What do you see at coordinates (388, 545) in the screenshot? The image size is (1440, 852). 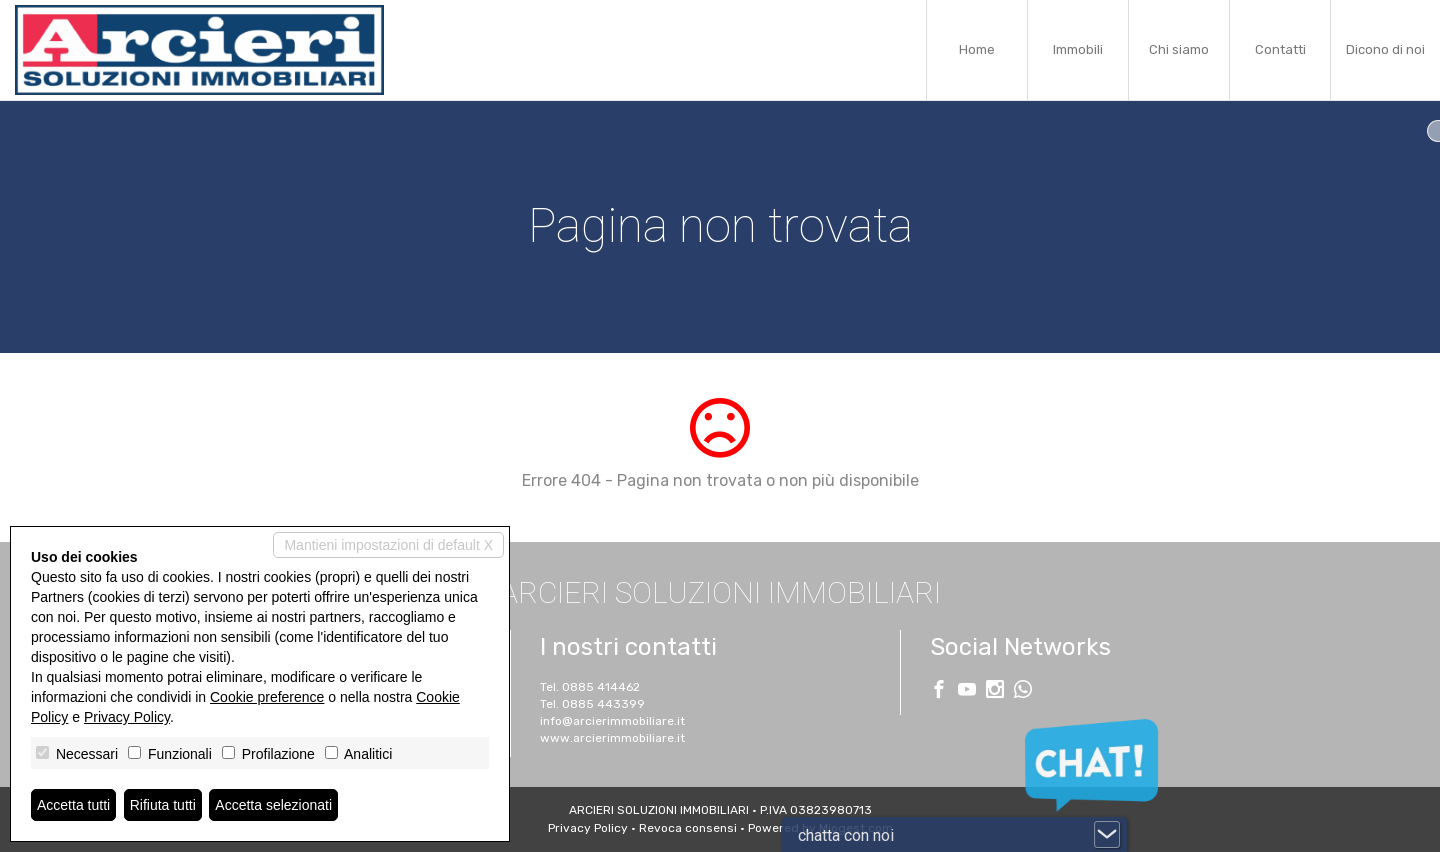 I see `Mantieni impostazioni di default X` at bounding box center [388, 545].